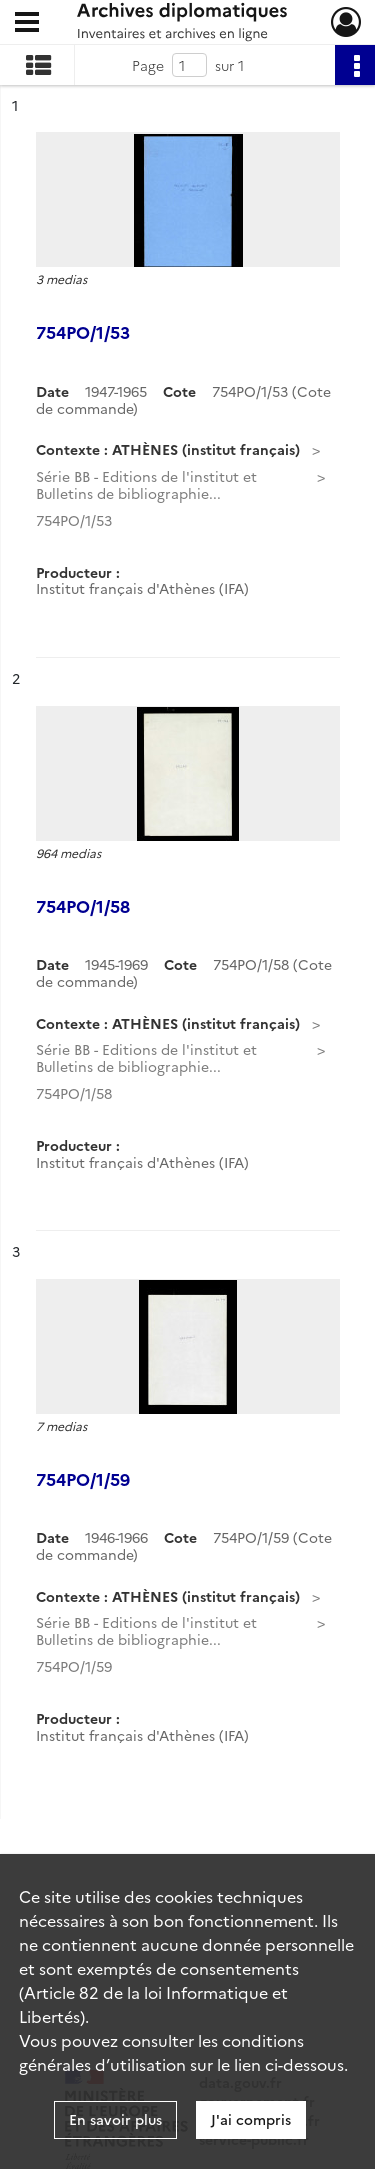  Describe the element at coordinates (27, 24) in the screenshot. I see `[Ouvrir le menu déroulant]` at that location.